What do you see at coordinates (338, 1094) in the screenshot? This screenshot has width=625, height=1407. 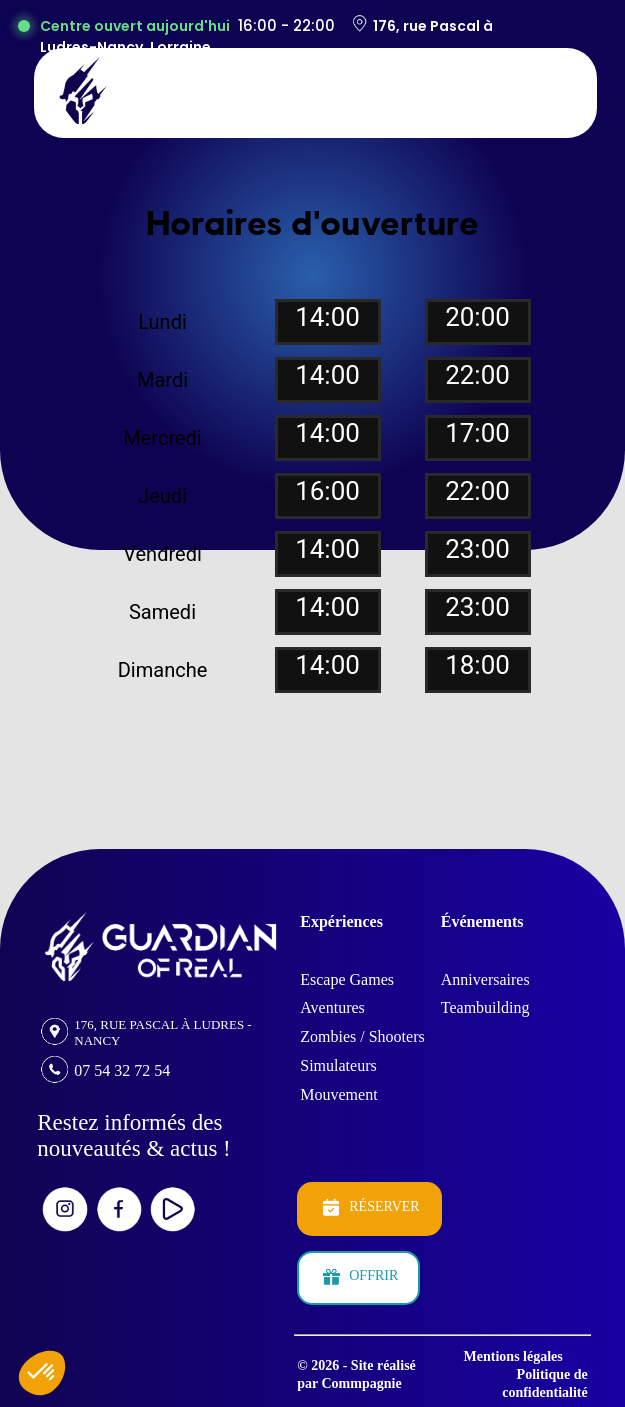 I see `Mouvement` at bounding box center [338, 1094].